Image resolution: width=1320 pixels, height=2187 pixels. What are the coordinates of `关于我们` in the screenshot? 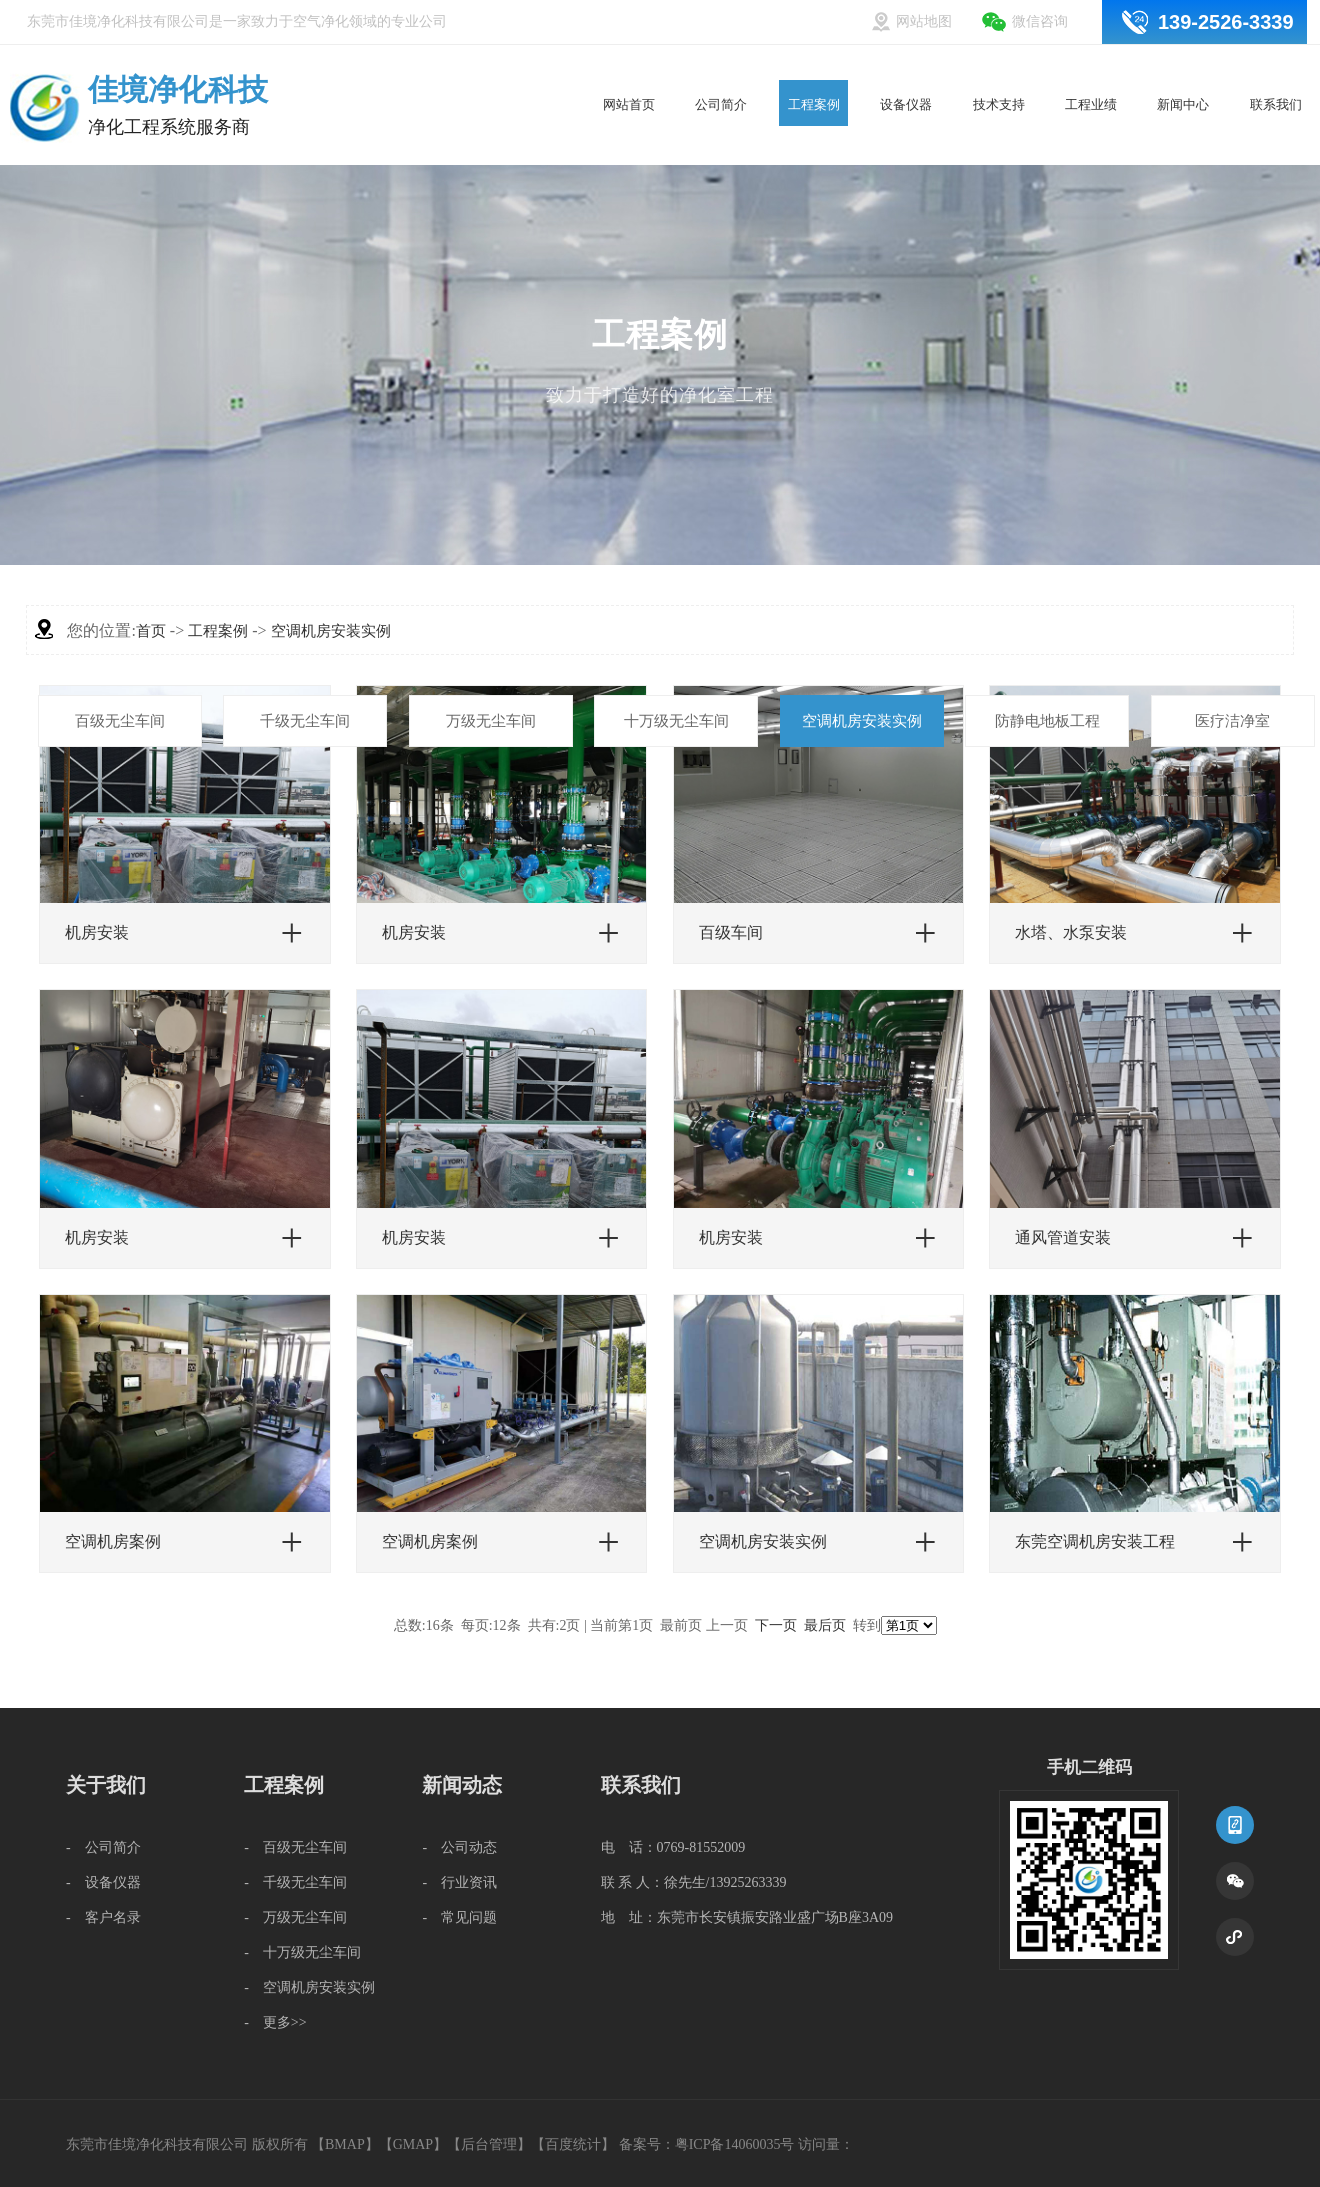 It's located at (106, 1785).